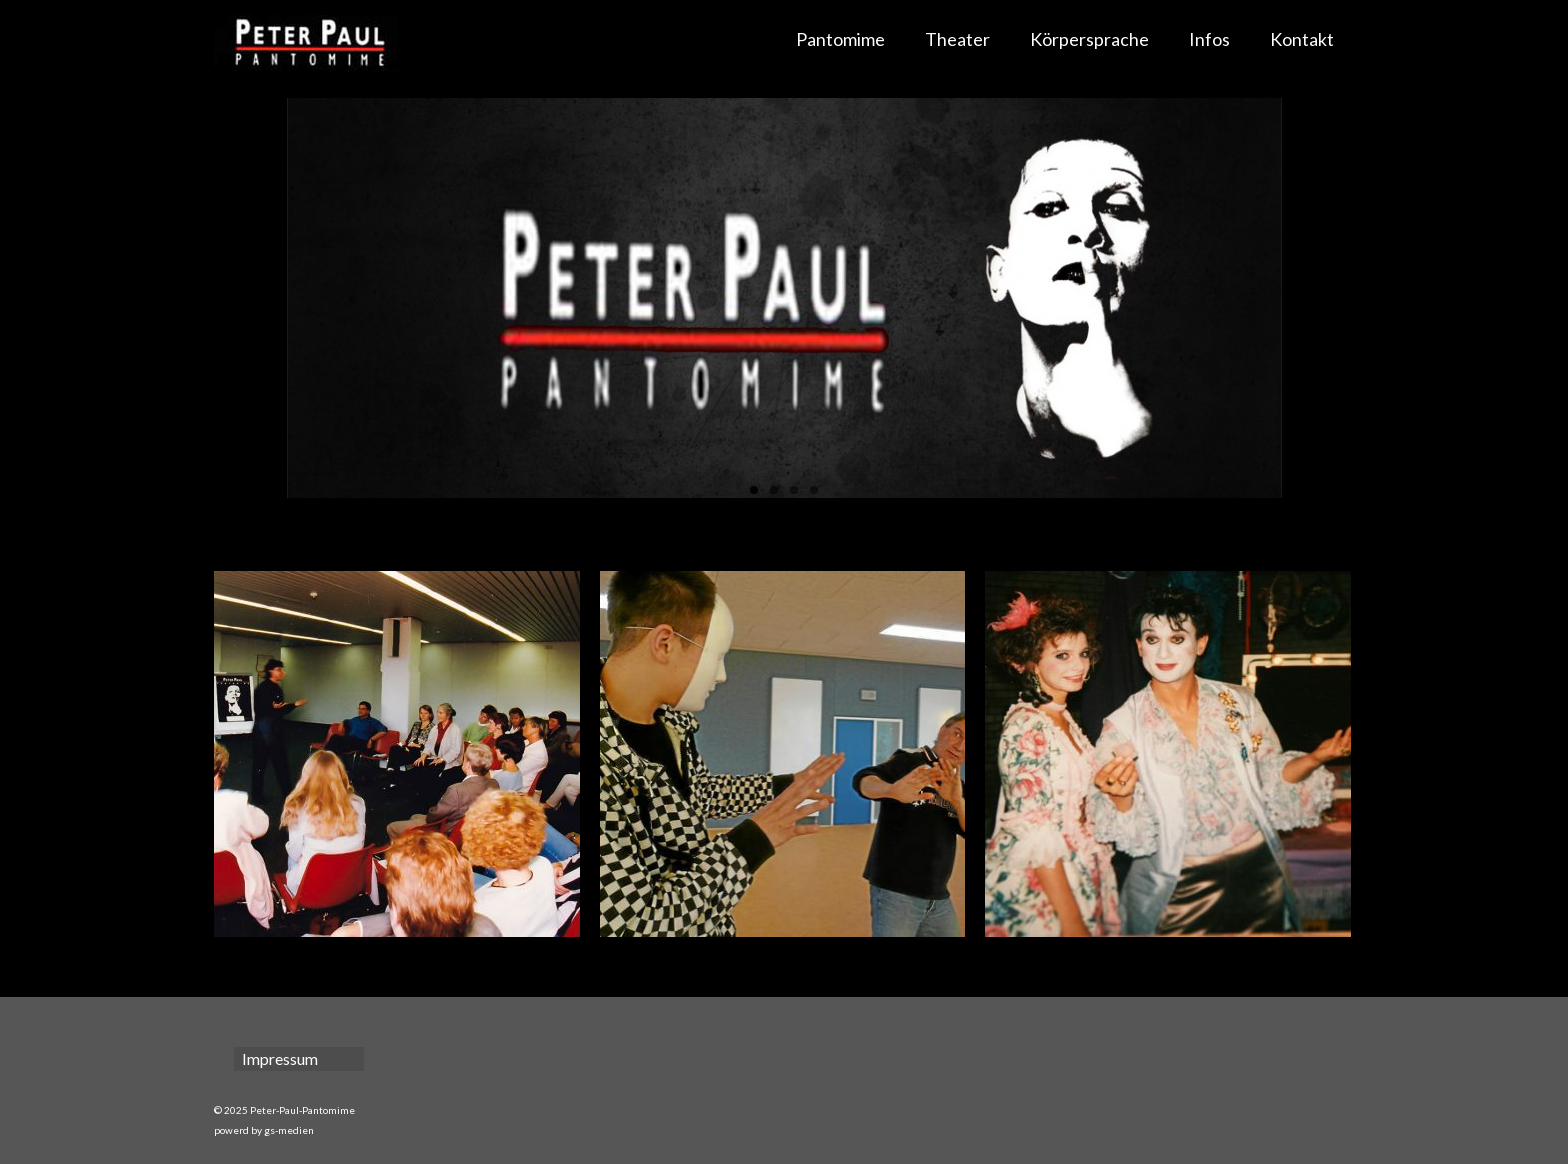 The width and height of the screenshot is (1568, 1164). Describe the element at coordinates (280, 1058) in the screenshot. I see `Impressum` at that location.